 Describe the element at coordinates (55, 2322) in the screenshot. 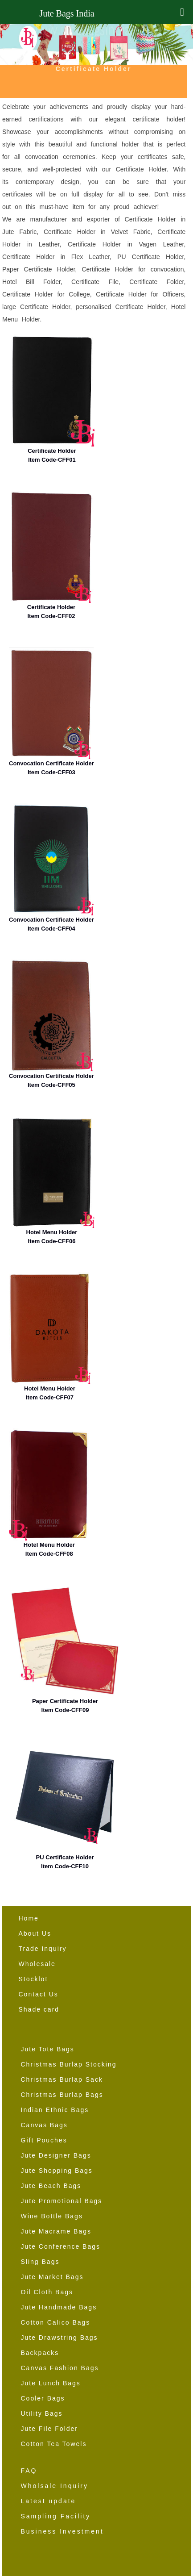

I see `Cotton Calico Bags` at that location.